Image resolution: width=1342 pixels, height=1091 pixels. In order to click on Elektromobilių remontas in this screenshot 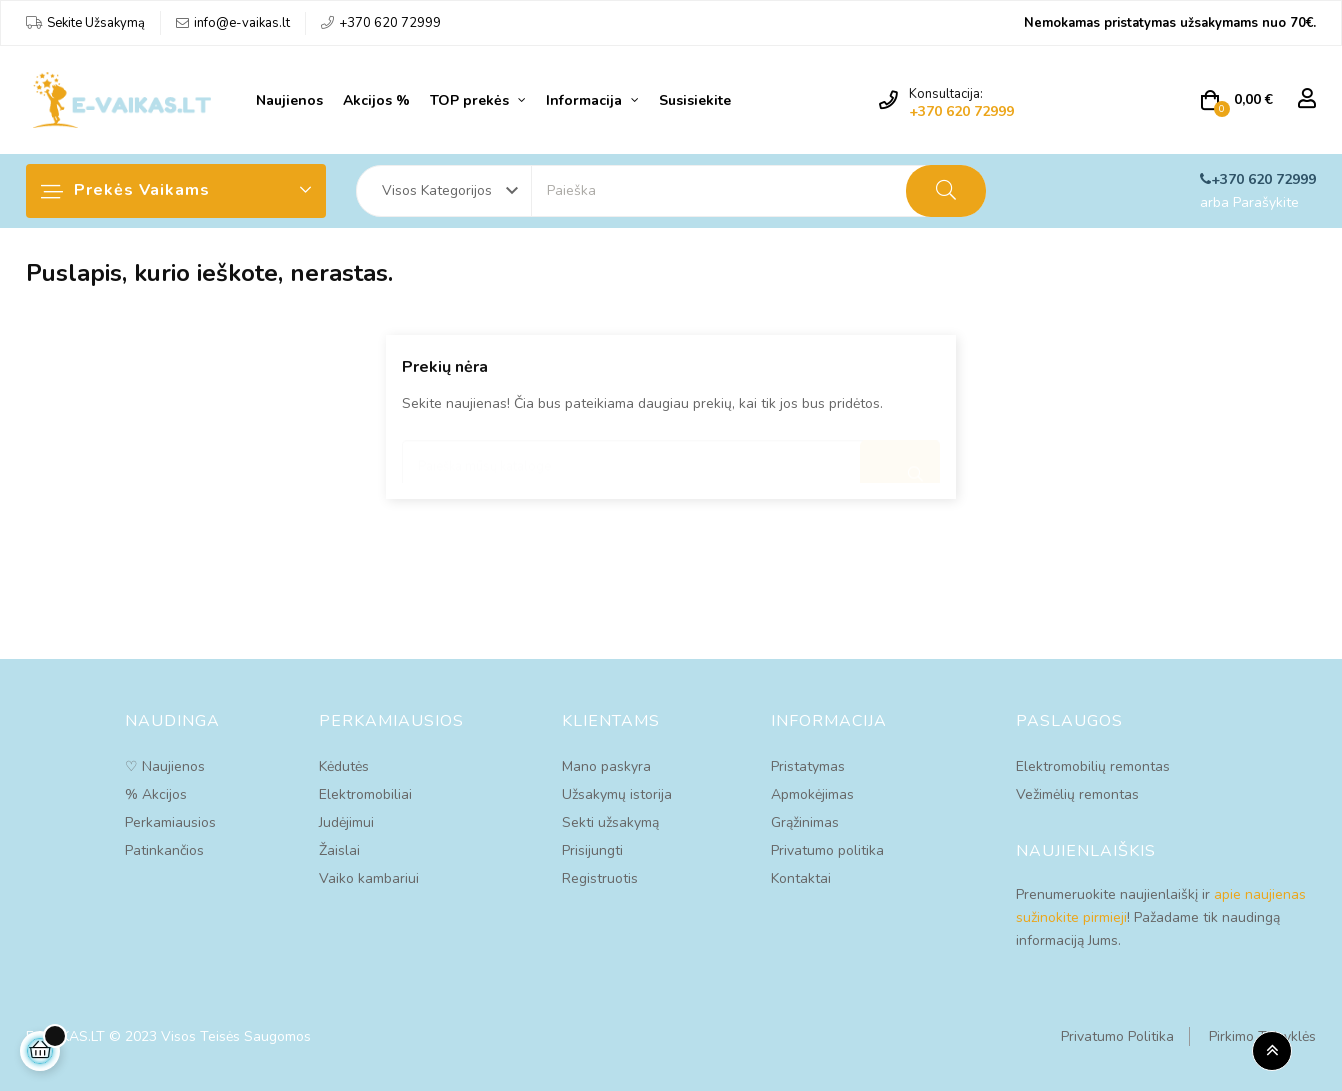, I will do `click(1093, 766)`.